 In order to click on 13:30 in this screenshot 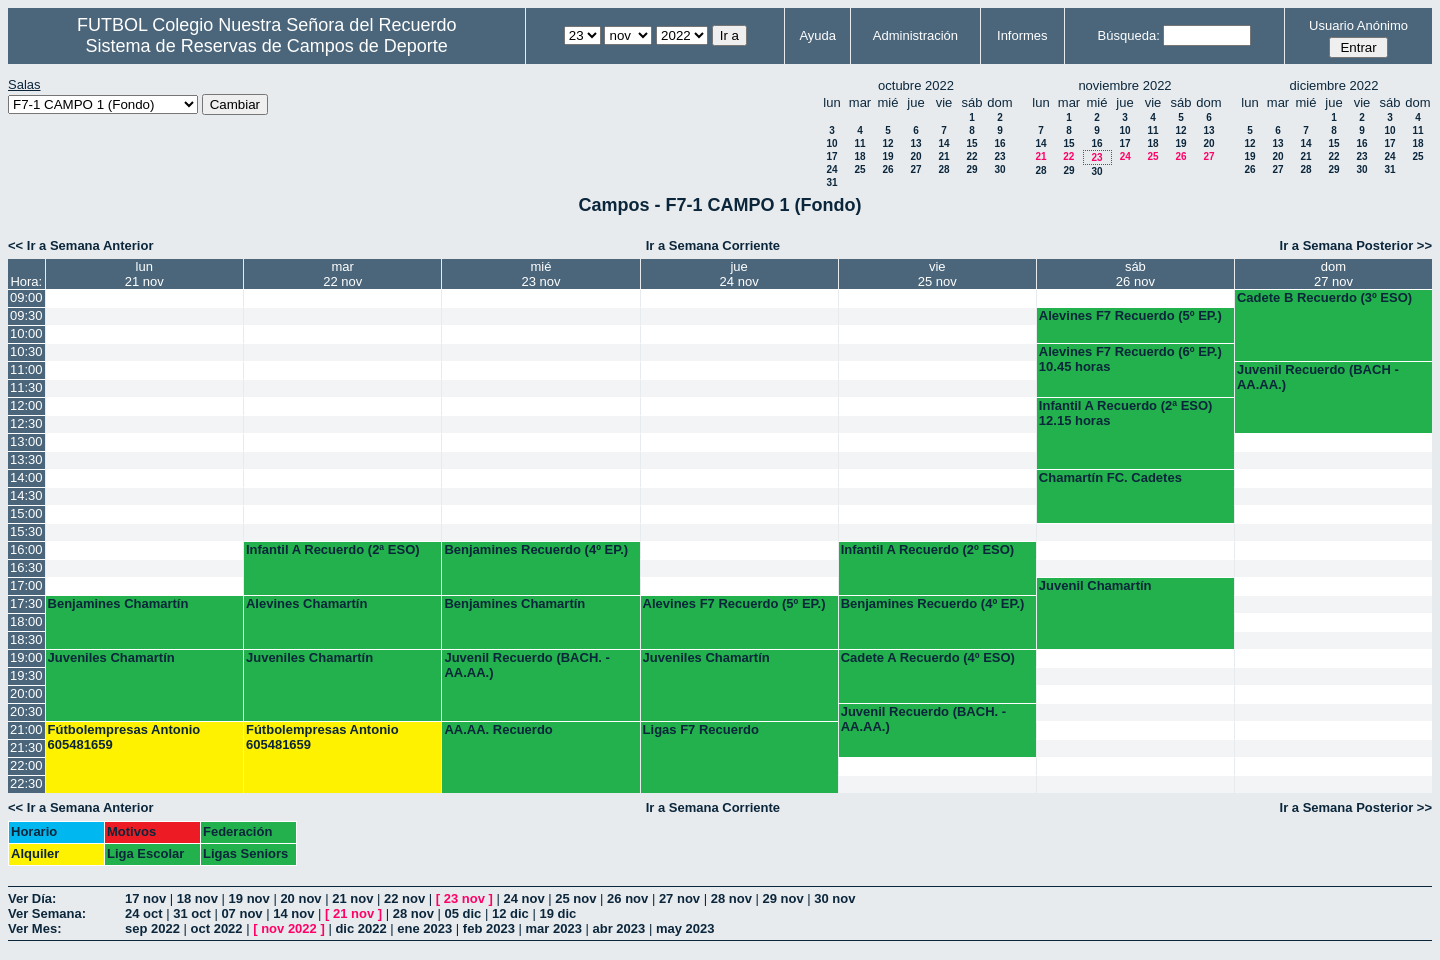, I will do `click(26, 459)`.